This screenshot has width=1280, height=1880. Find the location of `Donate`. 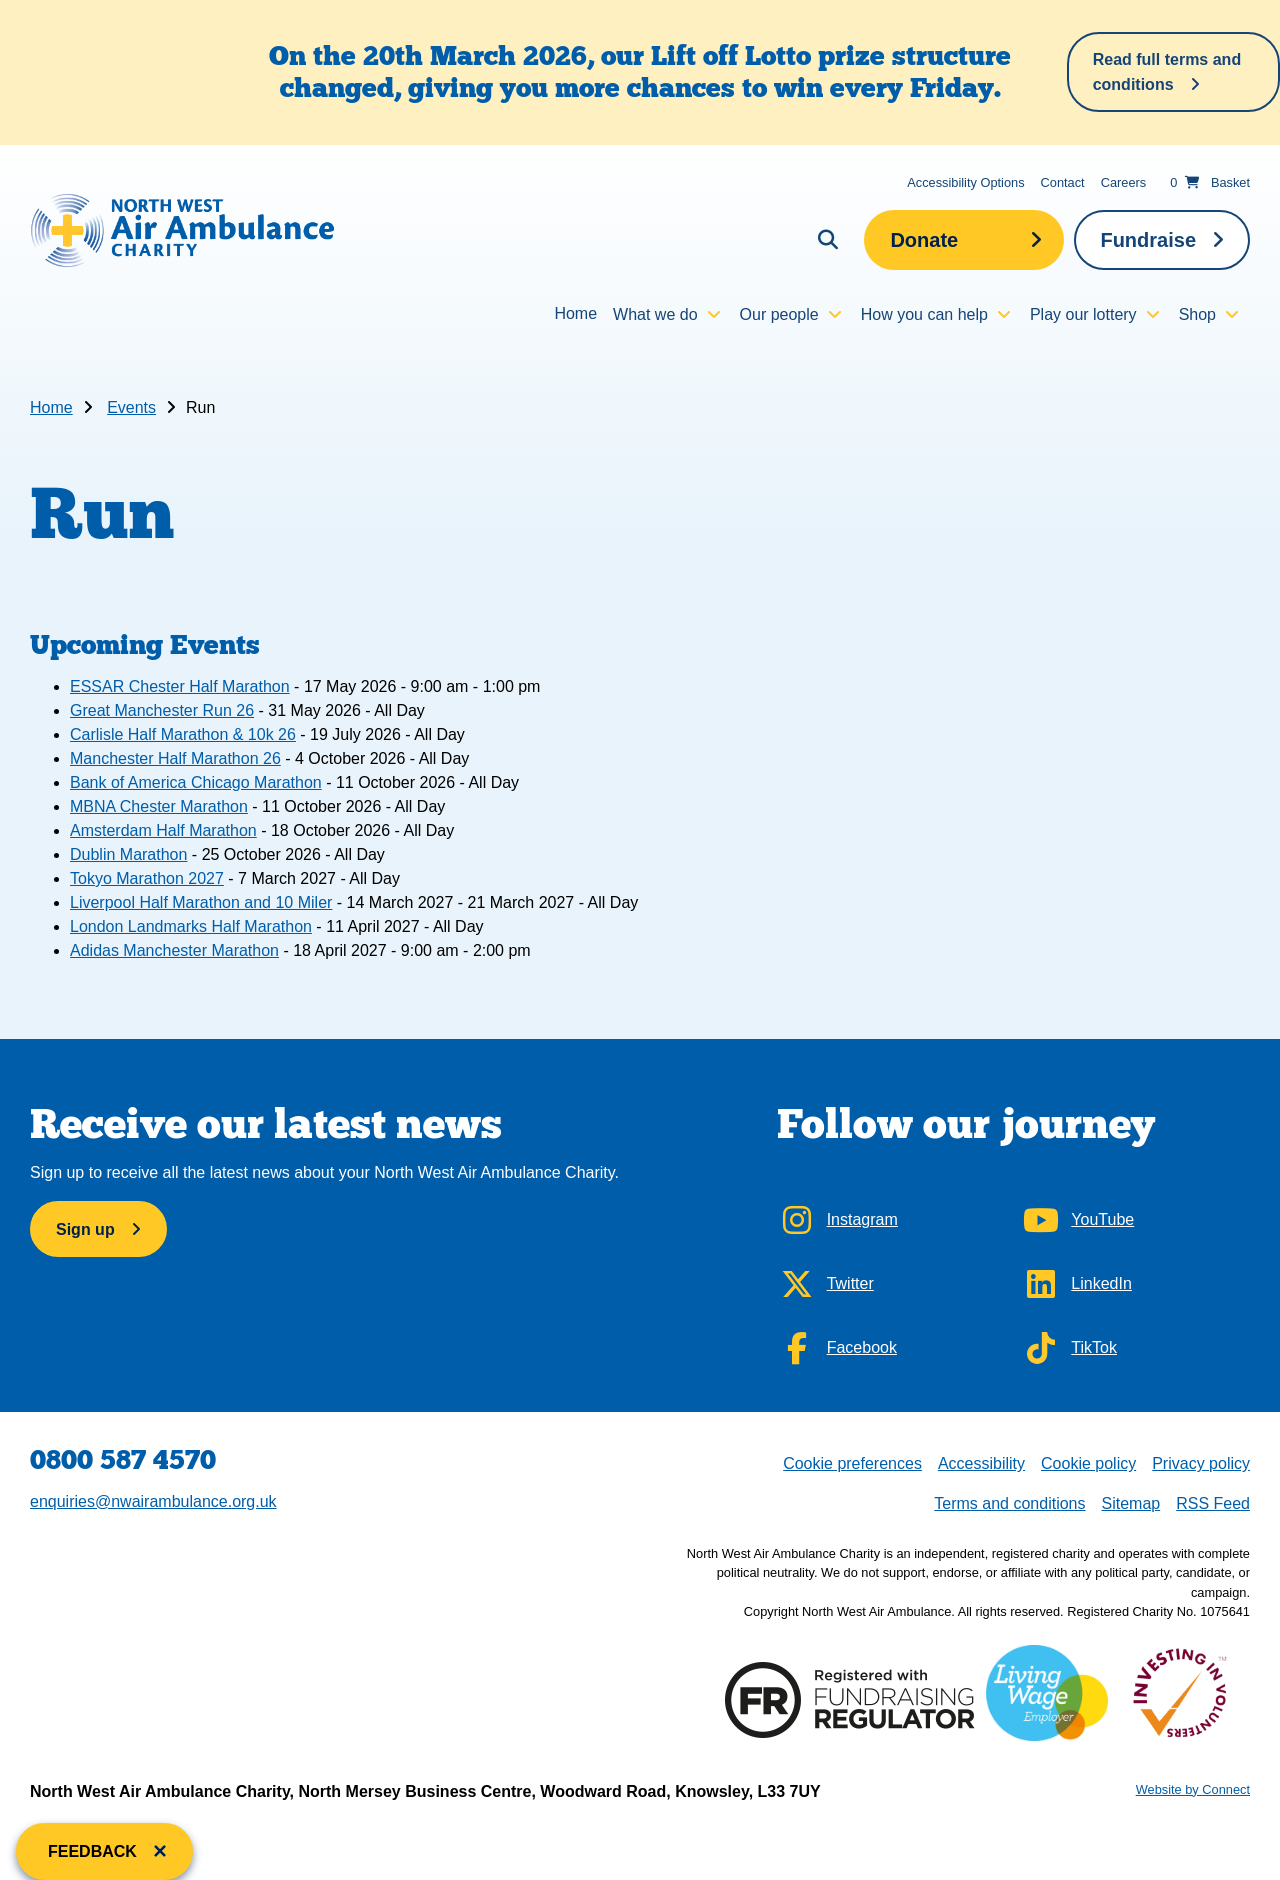

Donate is located at coordinates (924, 240).